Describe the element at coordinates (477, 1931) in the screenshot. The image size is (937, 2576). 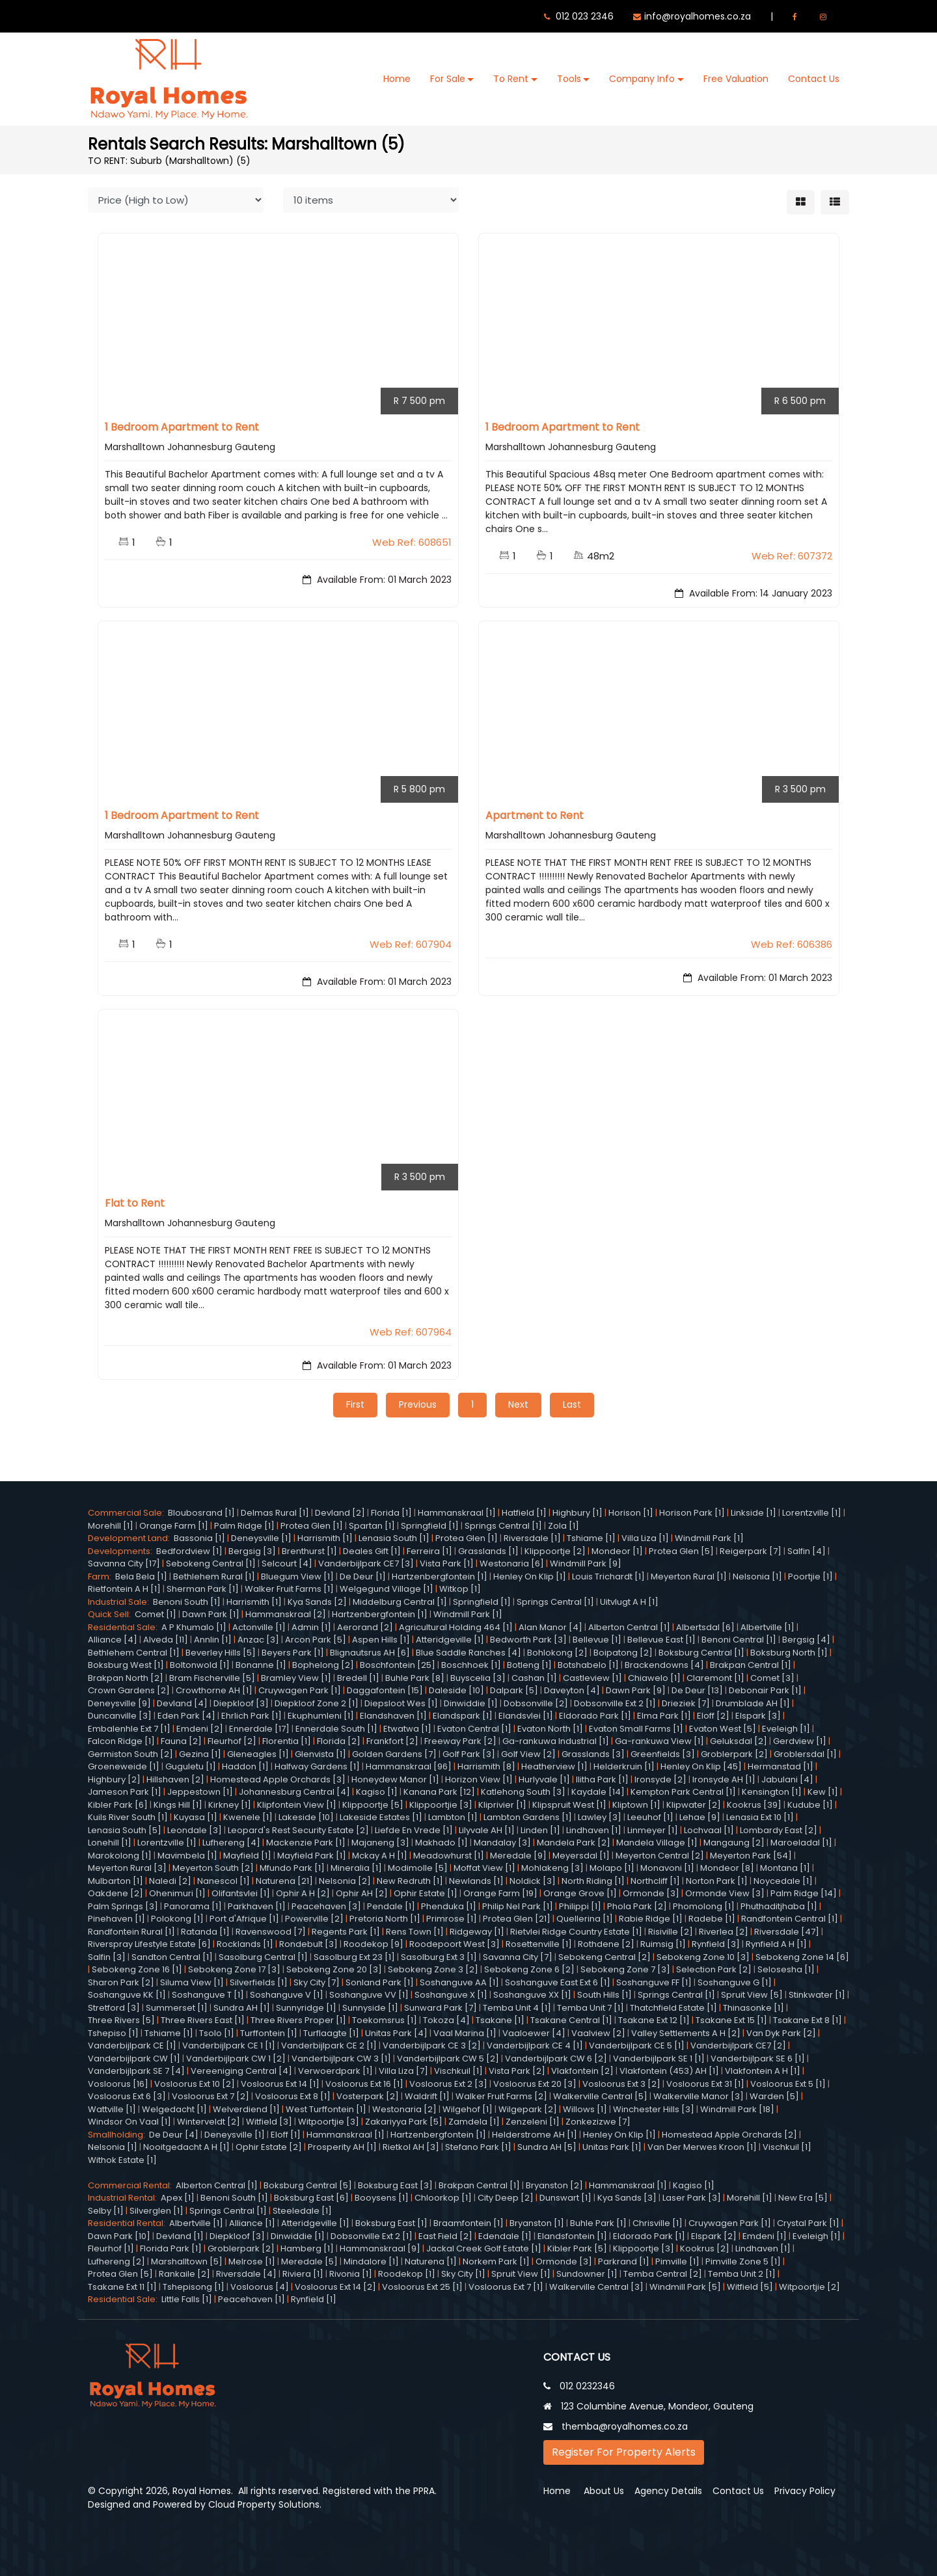
I see `Ridgeway [1]` at that location.